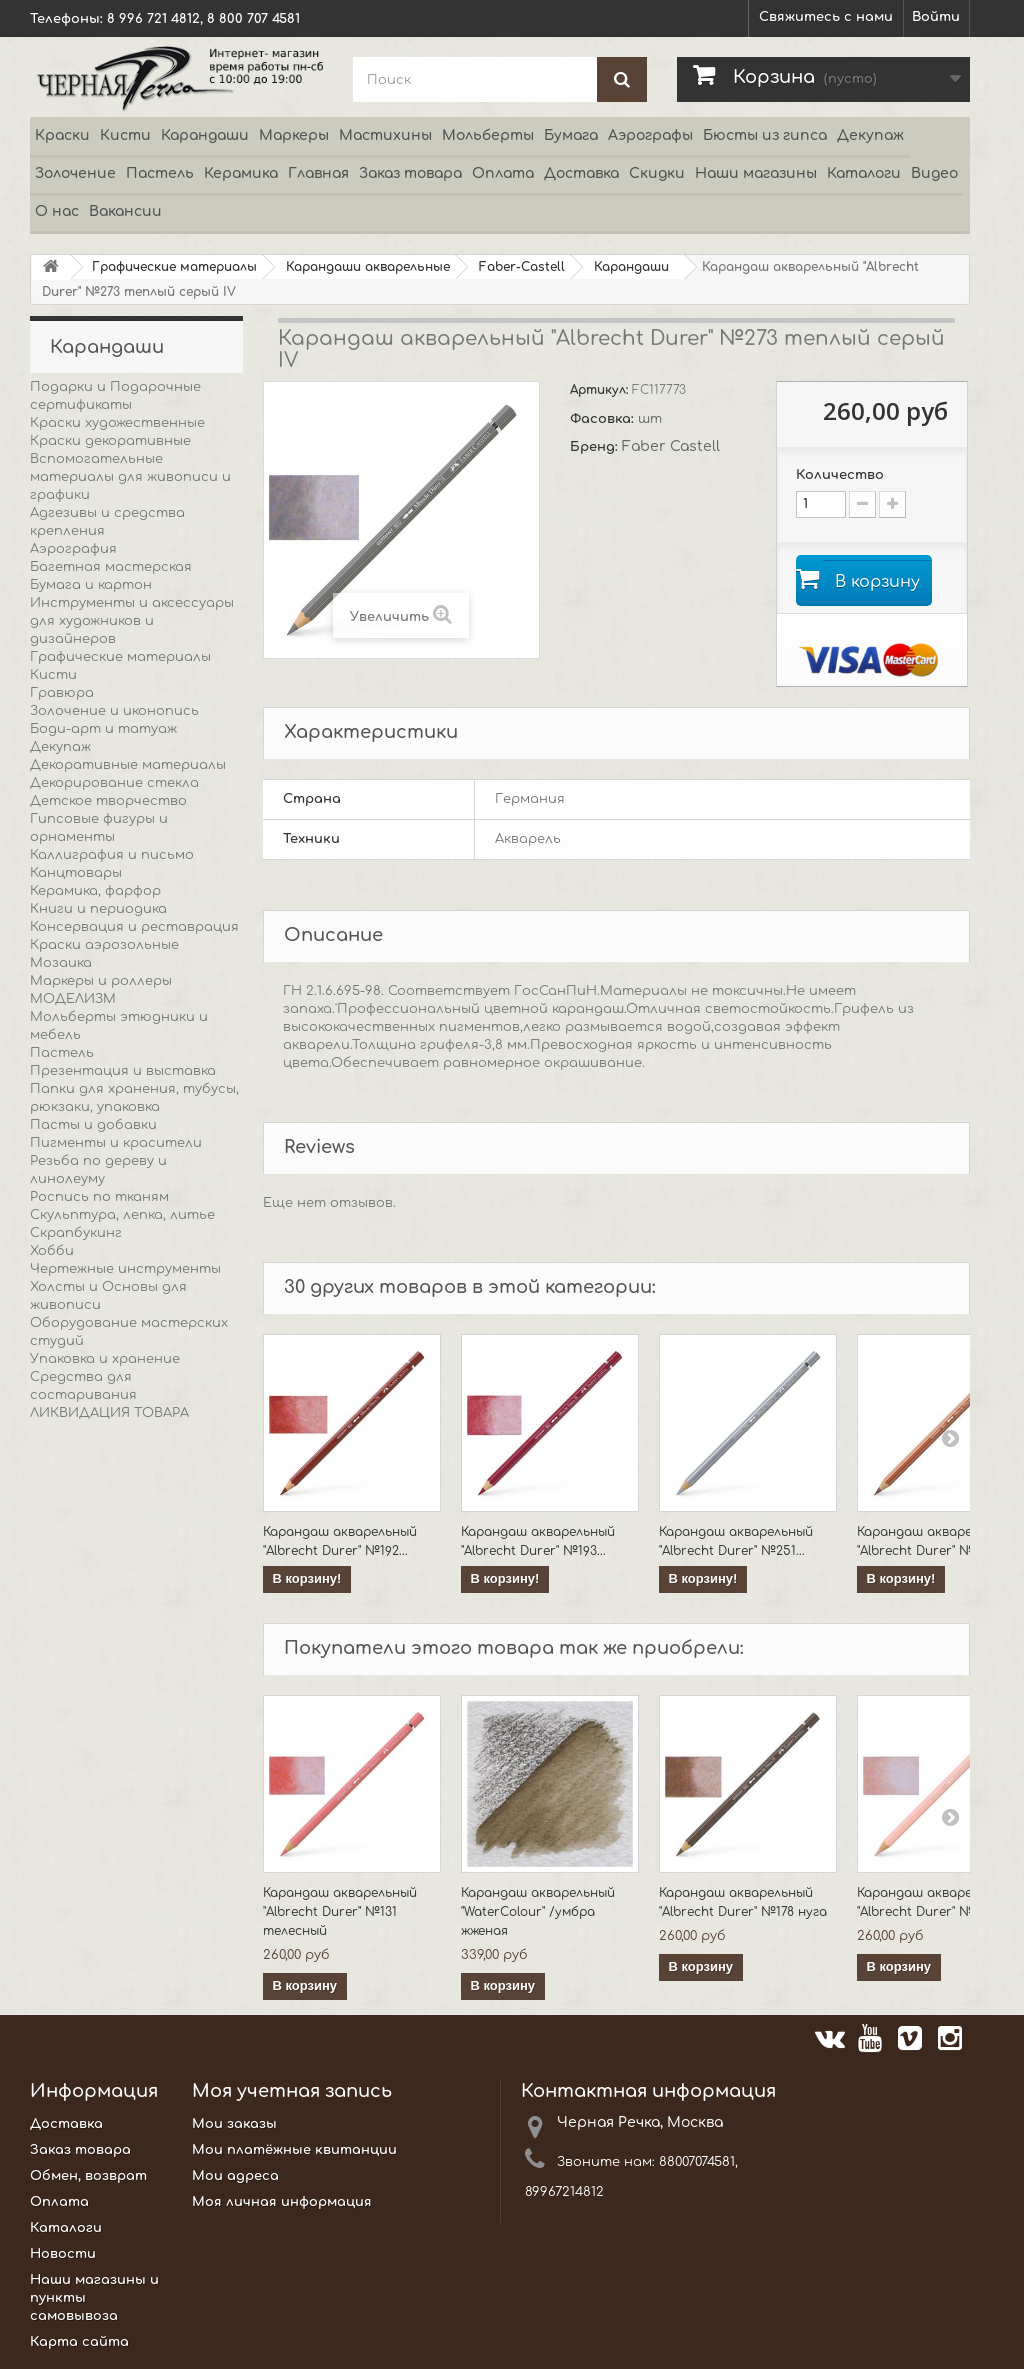 This screenshot has height=2369, width=1024. What do you see at coordinates (111, 567) in the screenshot?
I see `Багетная мастерская` at bounding box center [111, 567].